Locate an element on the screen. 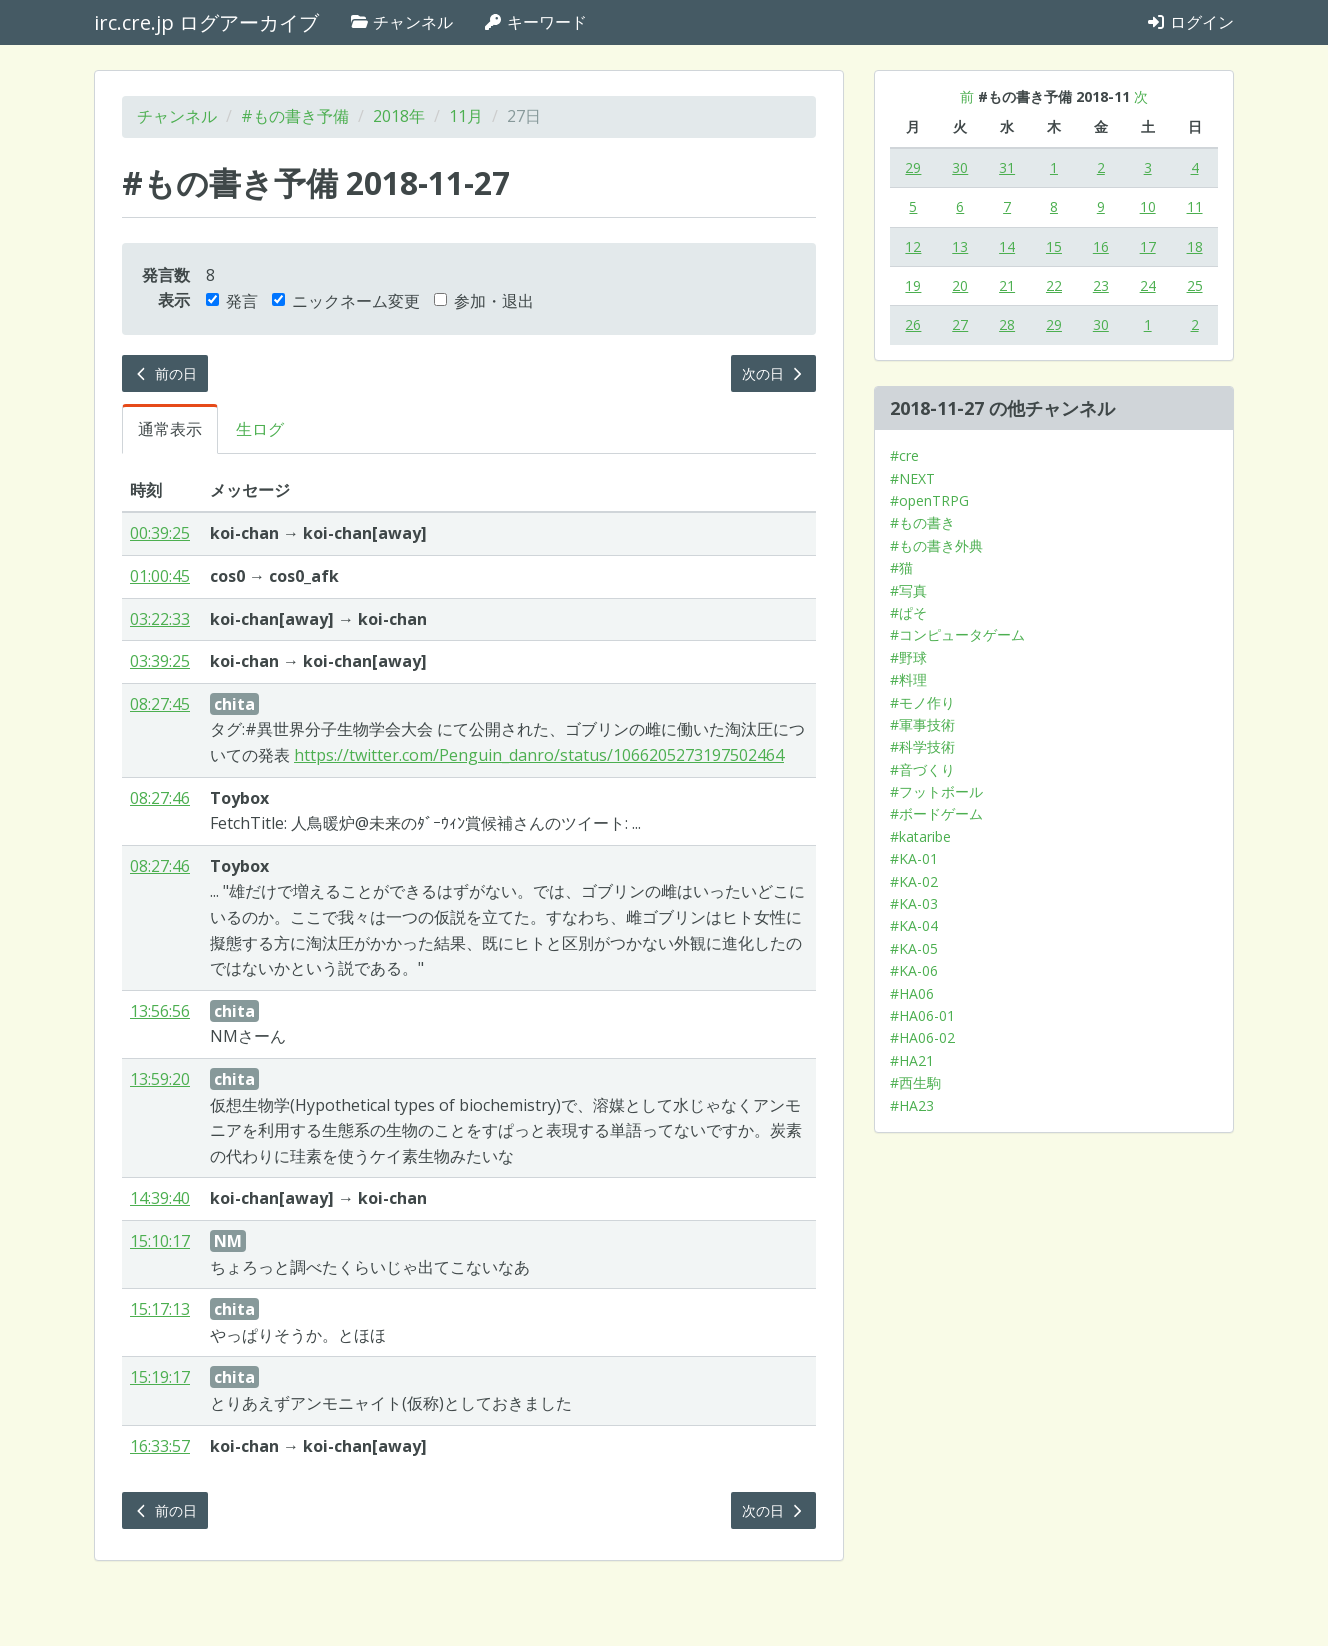  28 is located at coordinates (1007, 324).